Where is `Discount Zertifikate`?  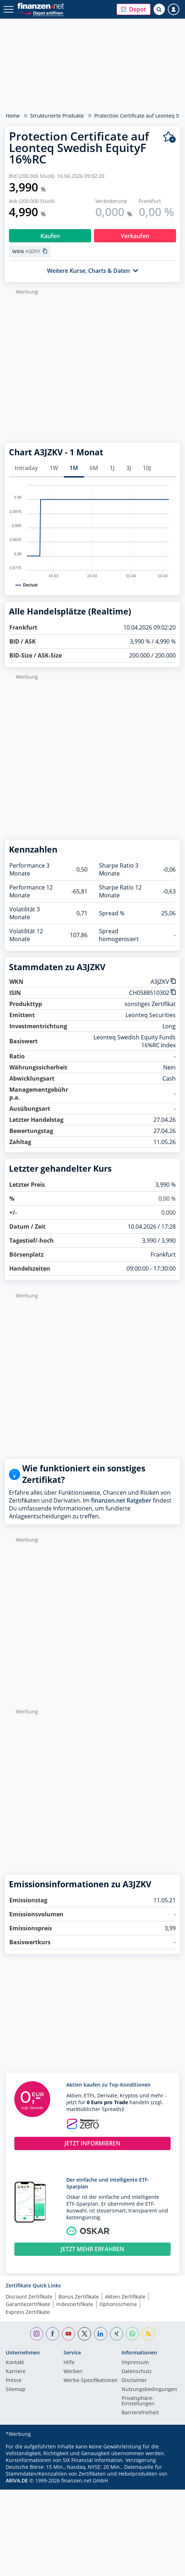 Discount Zertifikate is located at coordinates (29, 2296).